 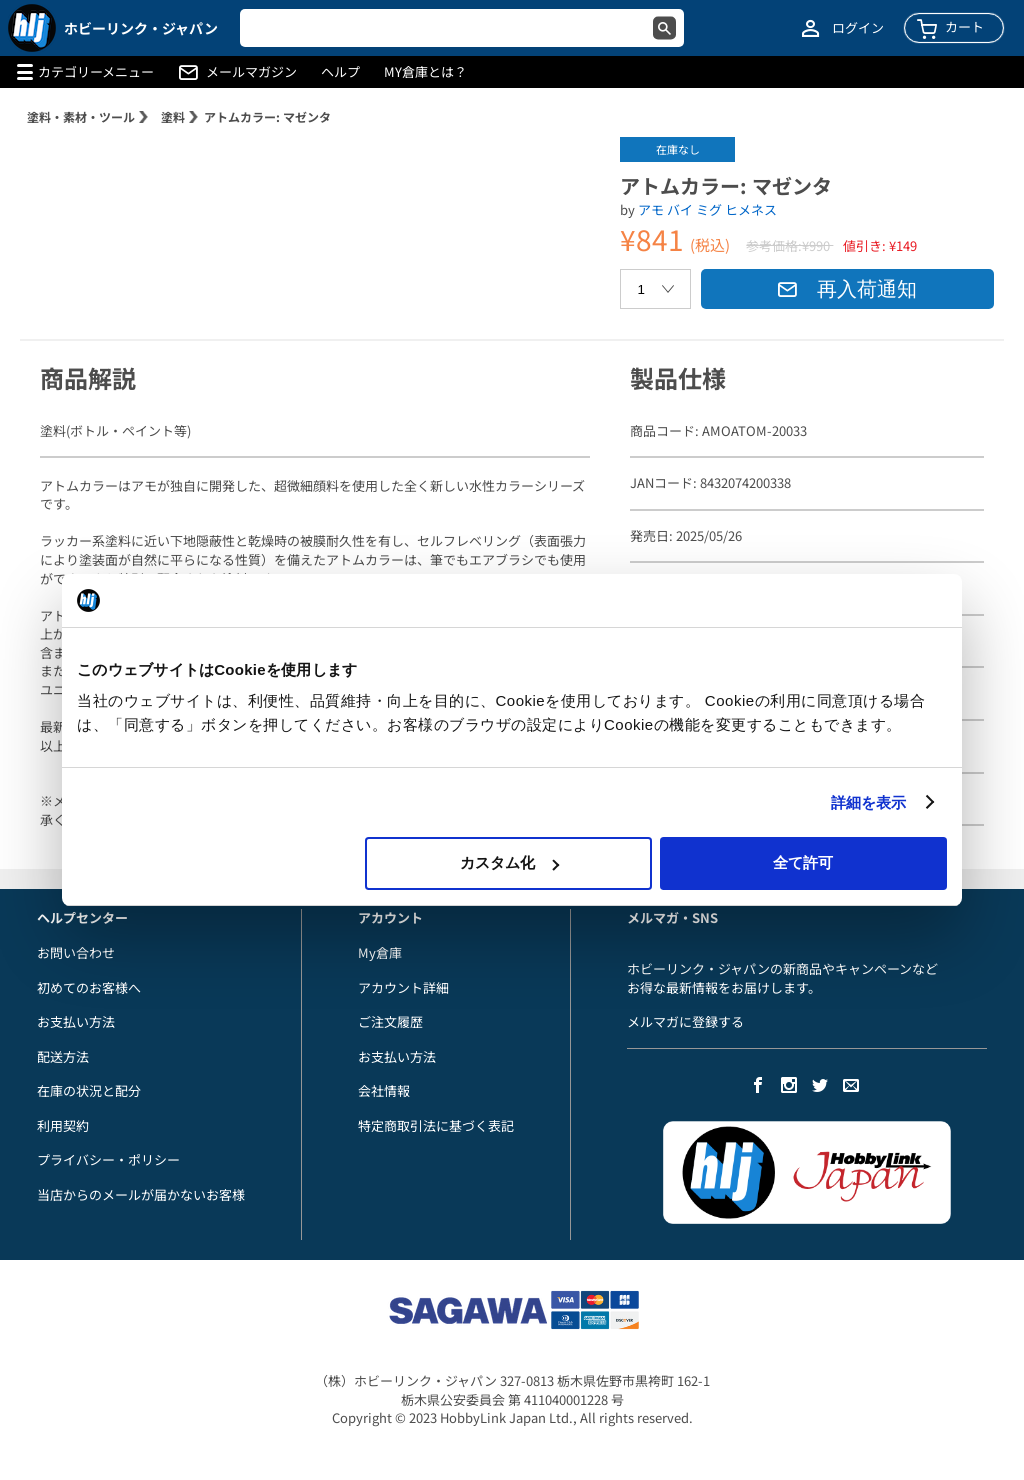 I want to click on メルマガに登録する, so click(x=685, y=1021).